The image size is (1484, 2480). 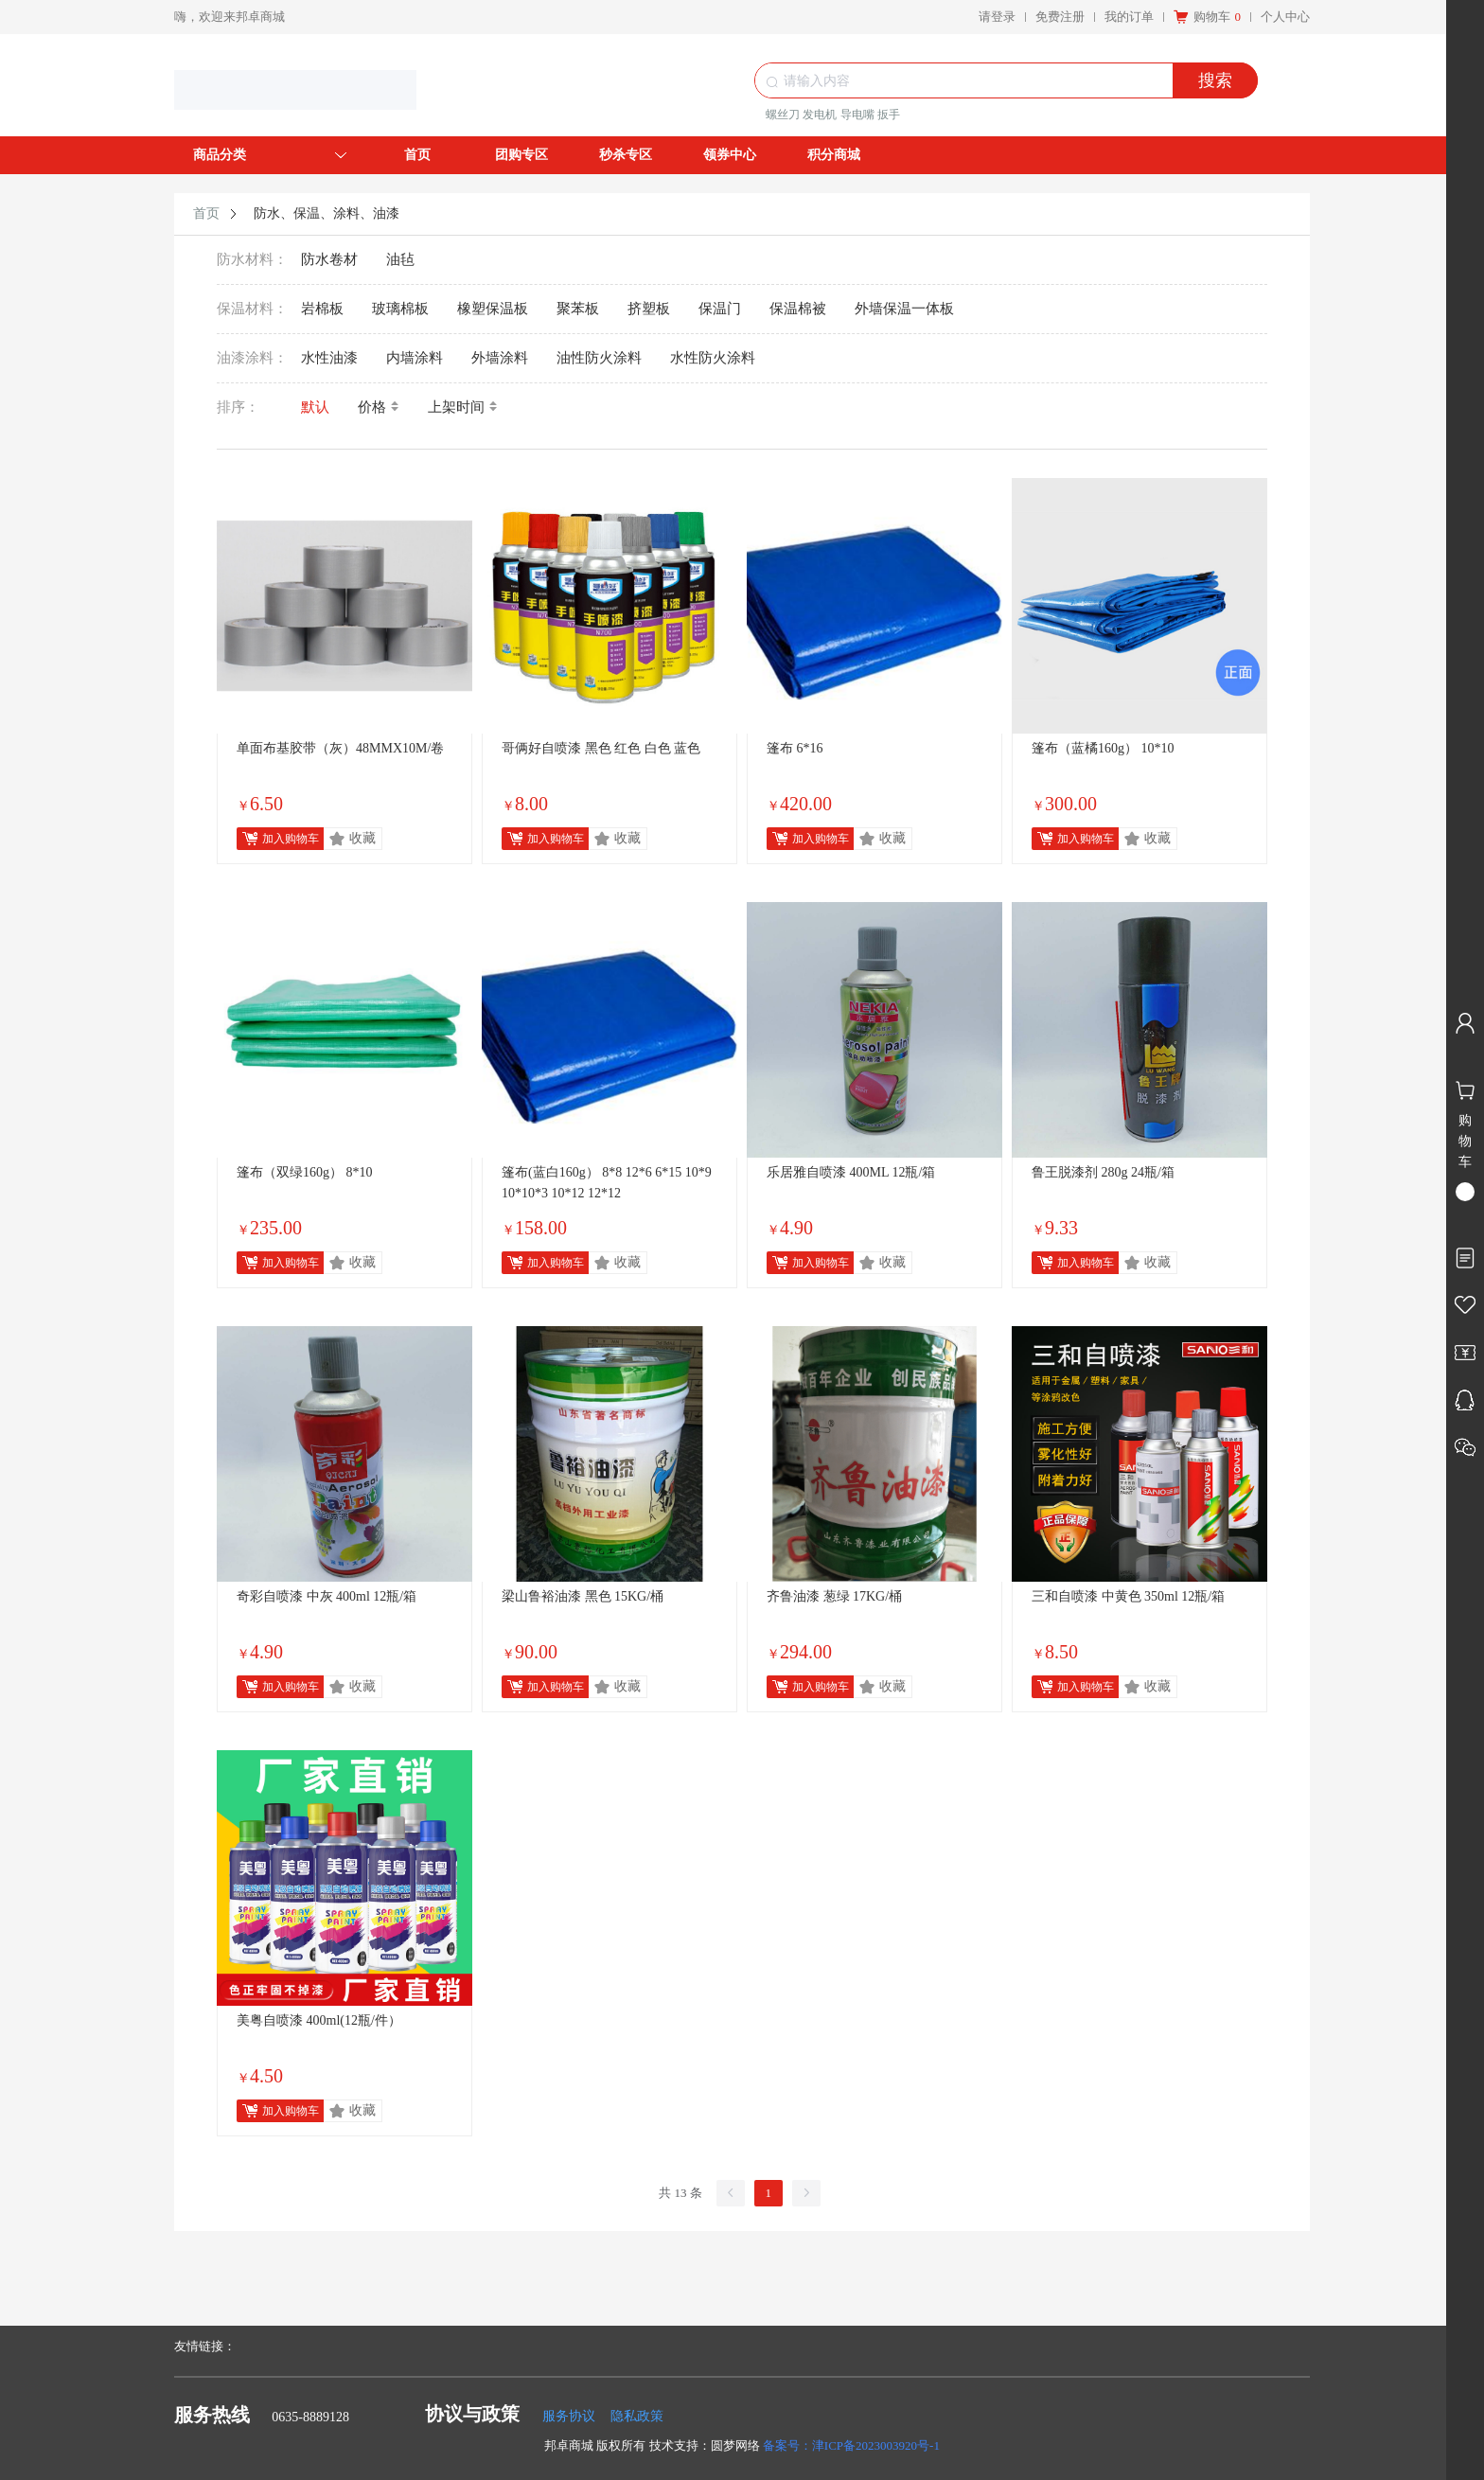 What do you see at coordinates (820, 114) in the screenshot?
I see `发电机` at bounding box center [820, 114].